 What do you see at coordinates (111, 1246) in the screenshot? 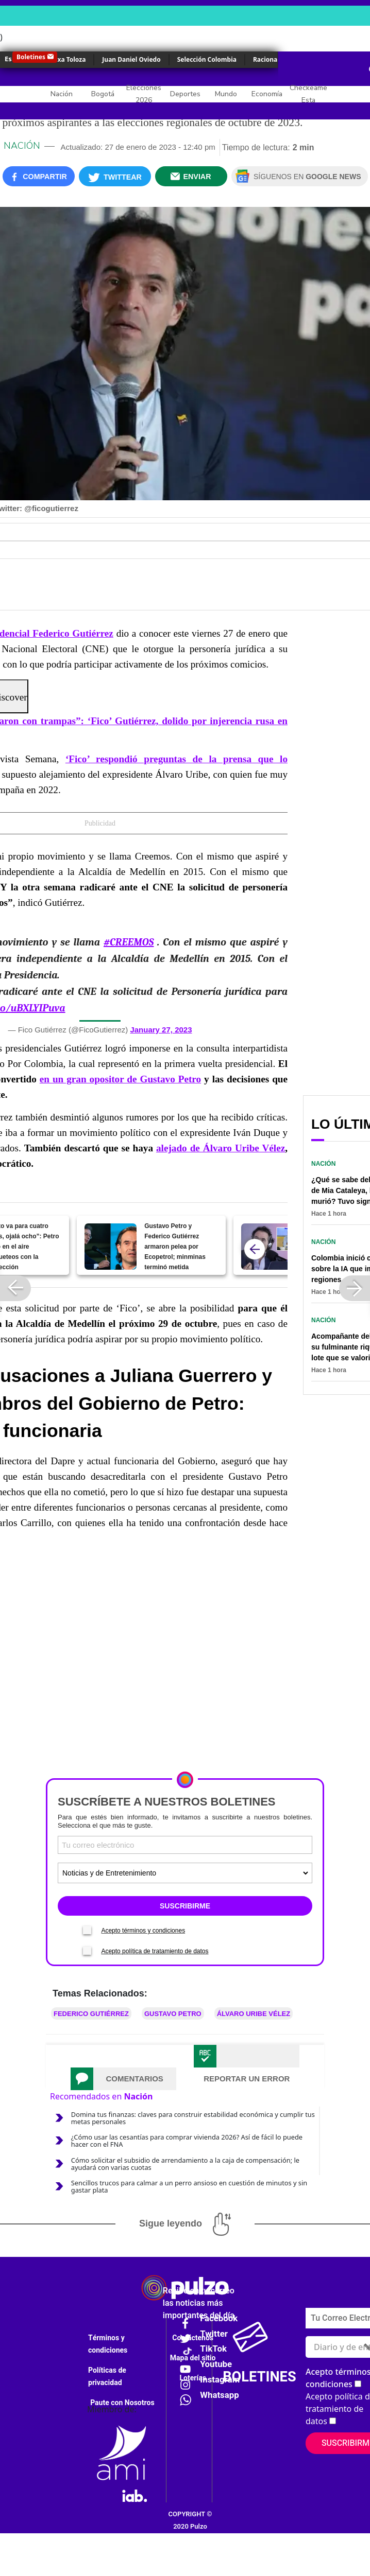
I see `[Gustavo Petro y Federico Gutiérrez armaron pelea por Ecopetrol; minminas terminó metida]` at bounding box center [111, 1246].